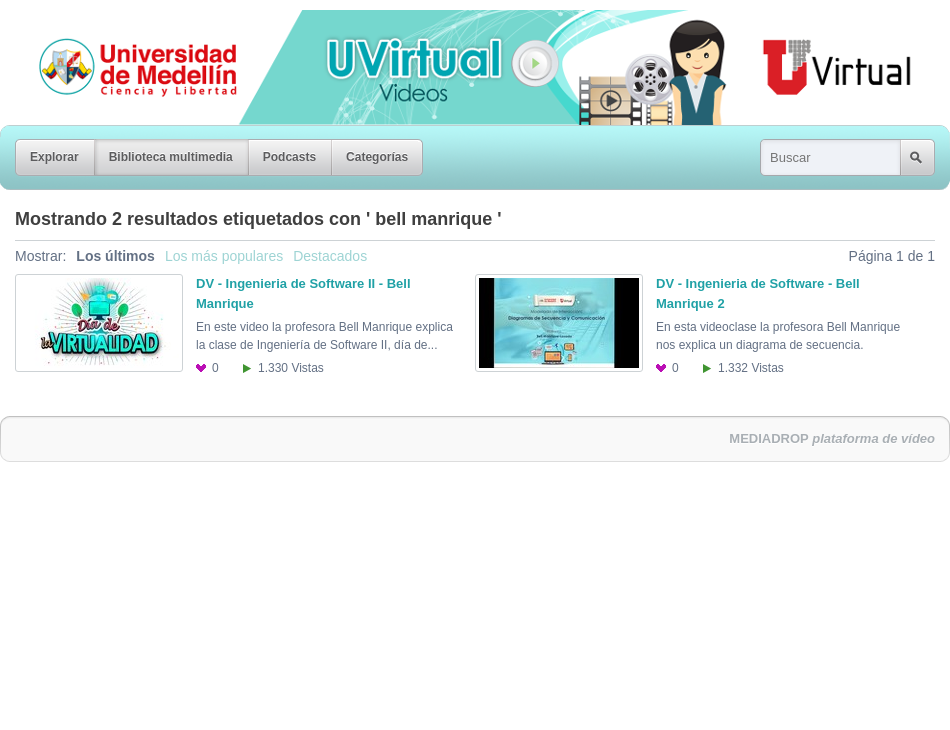 The width and height of the screenshot is (950, 730). Describe the element at coordinates (122, 24) in the screenshot. I see `Universidad de Medellín` at that location.